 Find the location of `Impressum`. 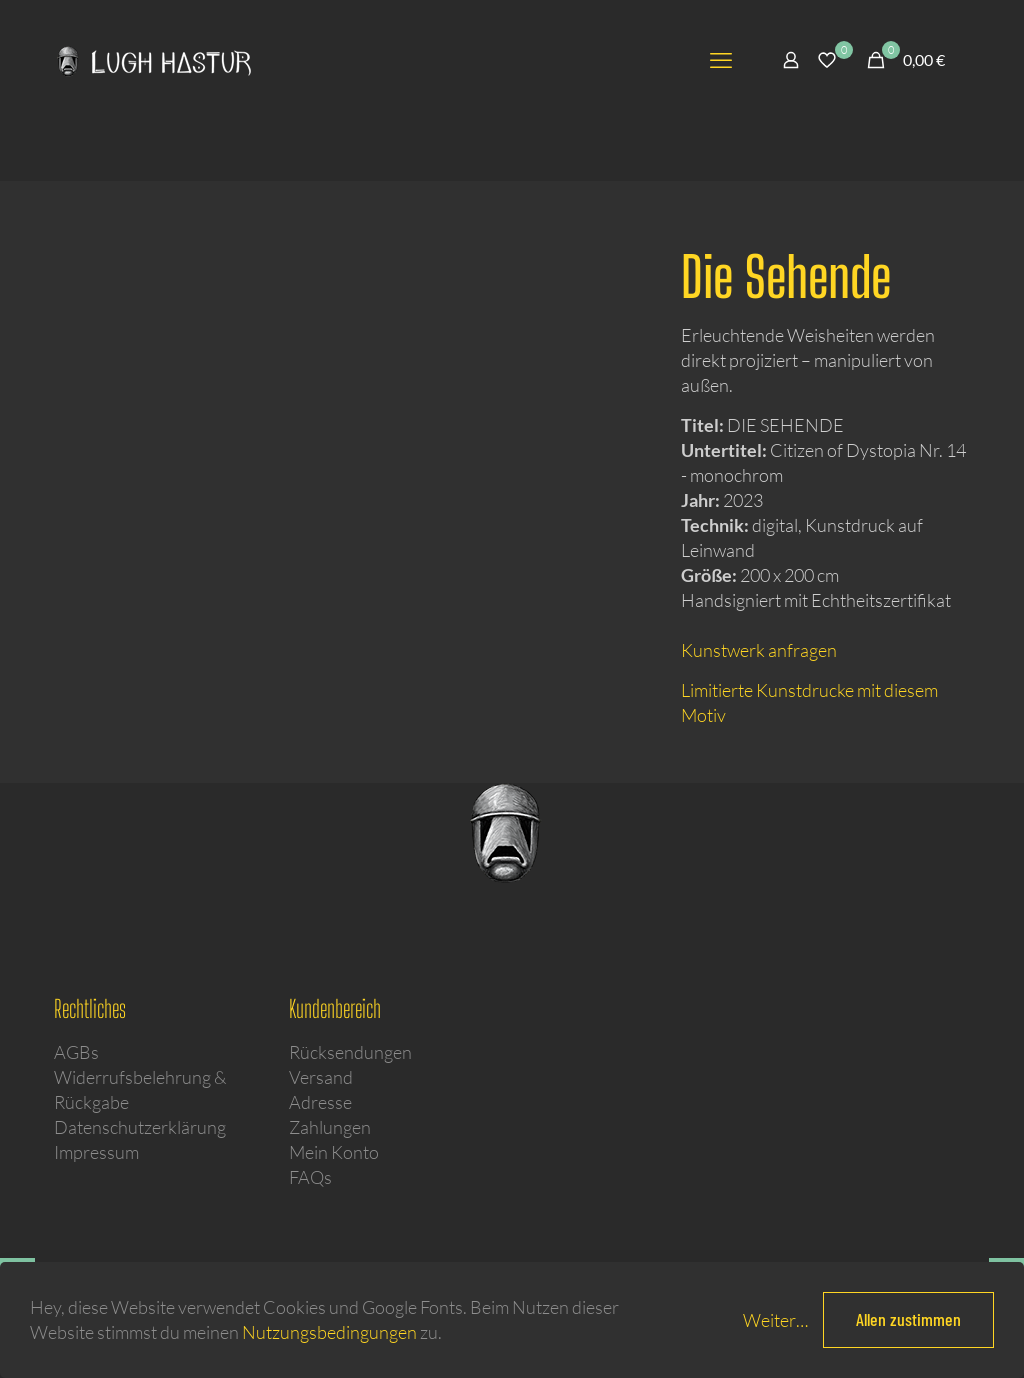

Impressum is located at coordinates (96, 1152).